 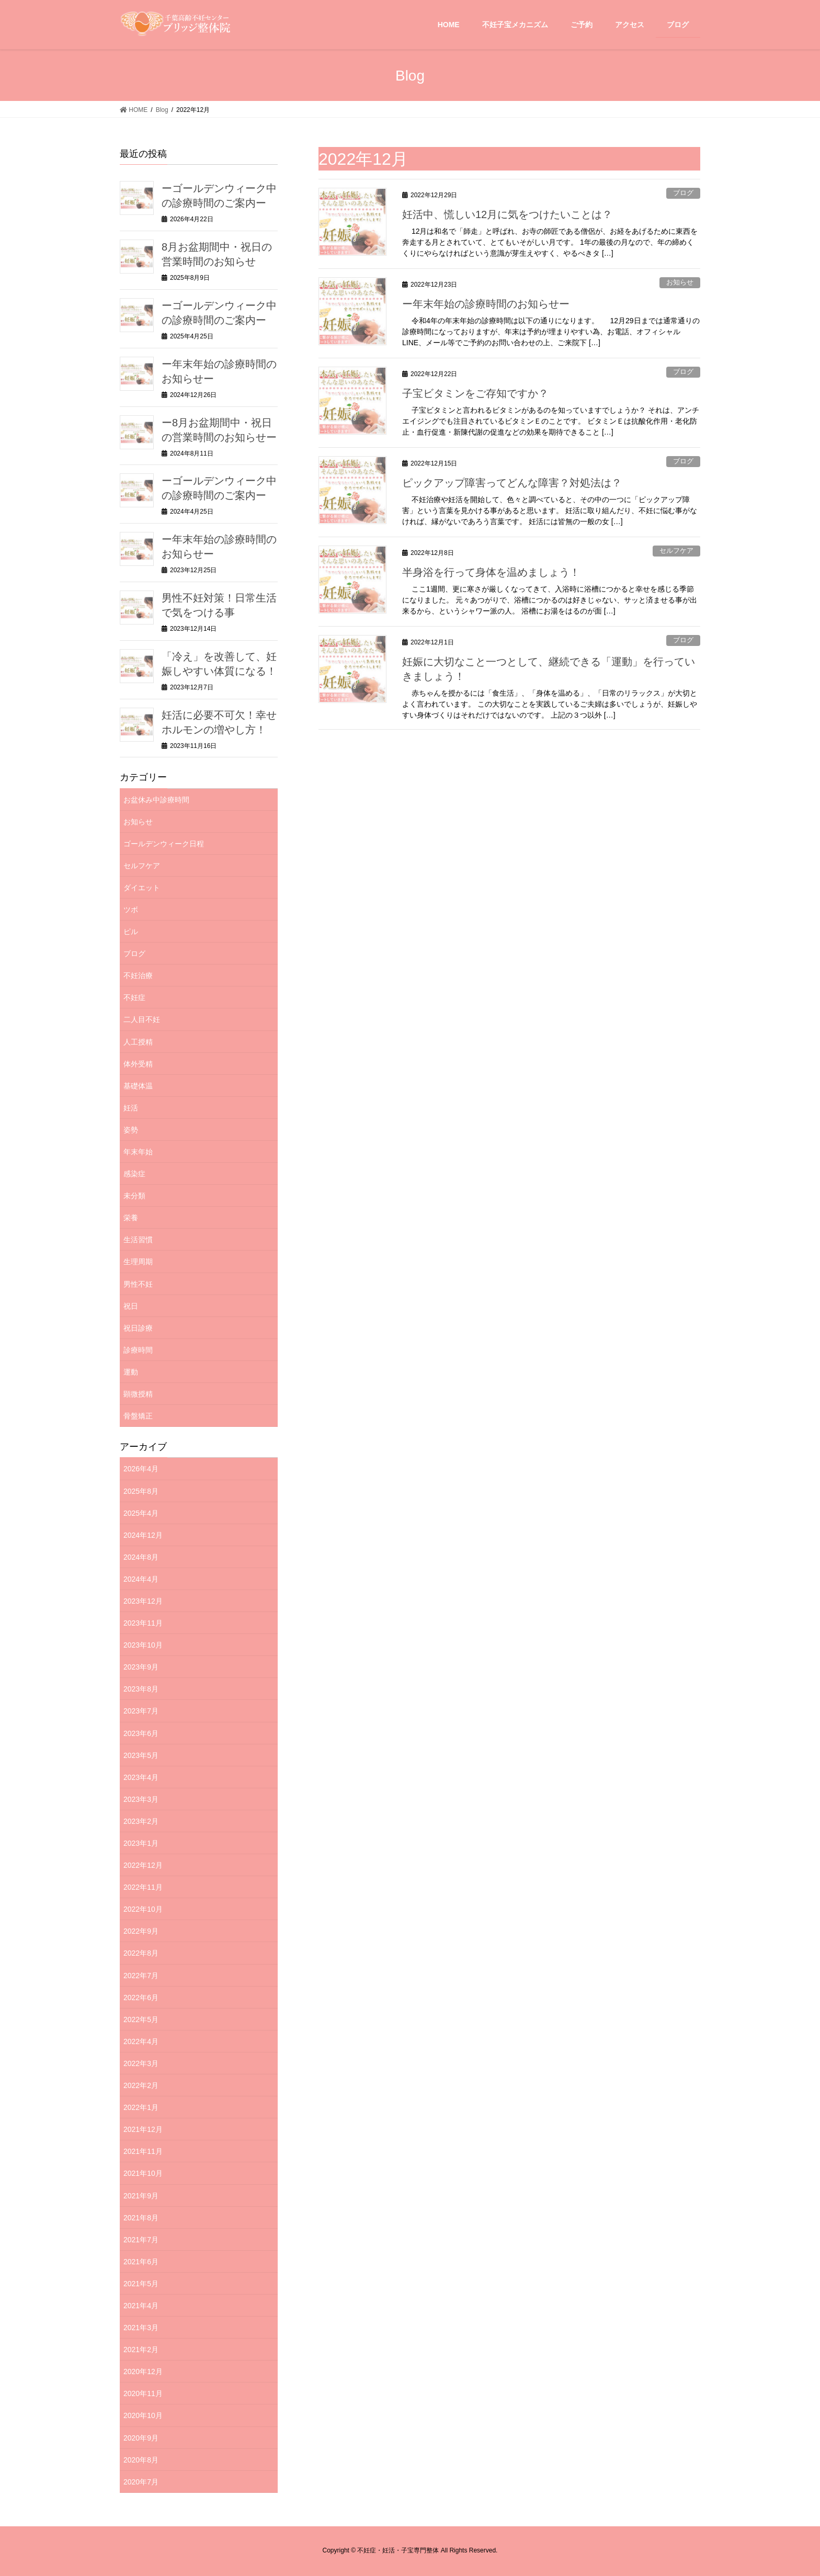 What do you see at coordinates (134, 1173) in the screenshot?
I see `感染症` at bounding box center [134, 1173].